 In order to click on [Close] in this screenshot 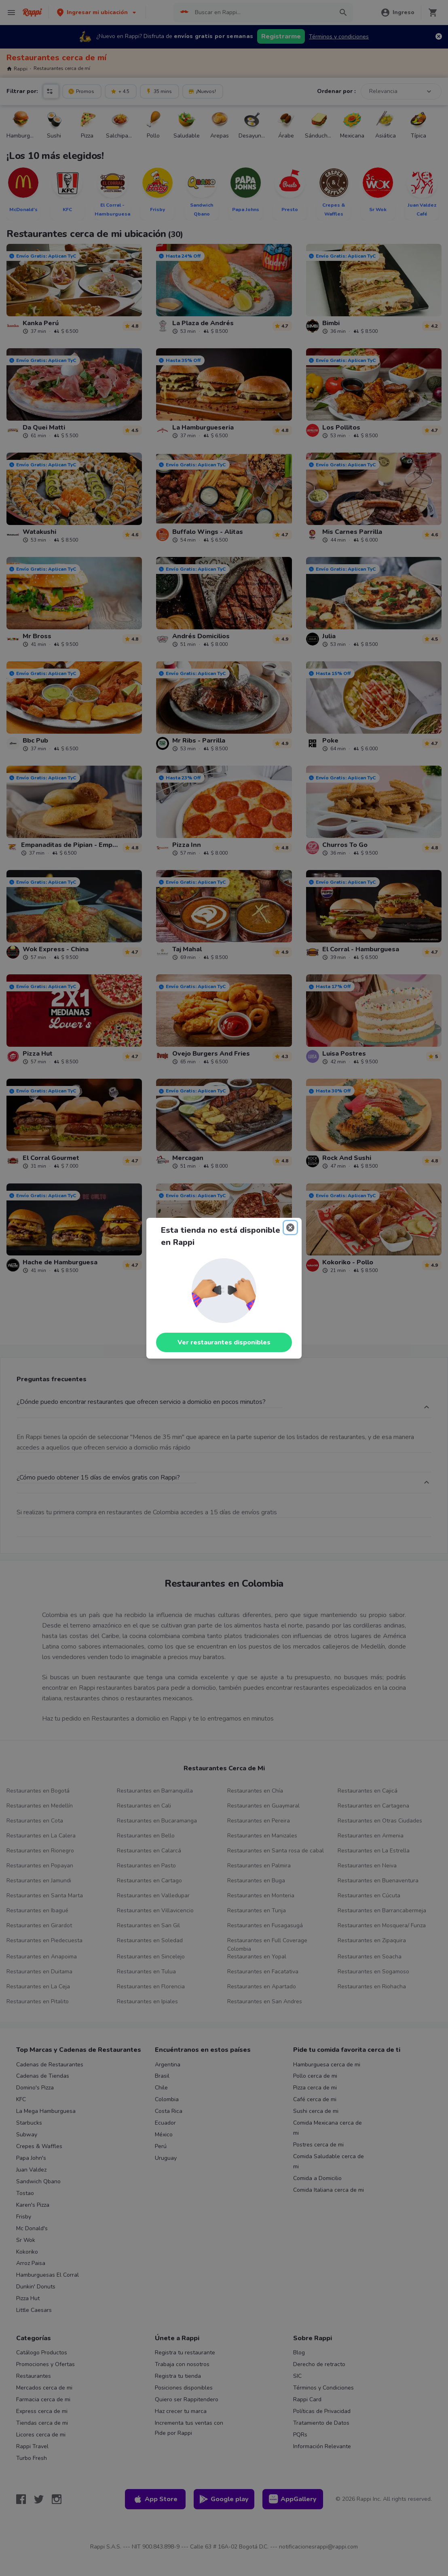, I will do `click(290, 1227)`.